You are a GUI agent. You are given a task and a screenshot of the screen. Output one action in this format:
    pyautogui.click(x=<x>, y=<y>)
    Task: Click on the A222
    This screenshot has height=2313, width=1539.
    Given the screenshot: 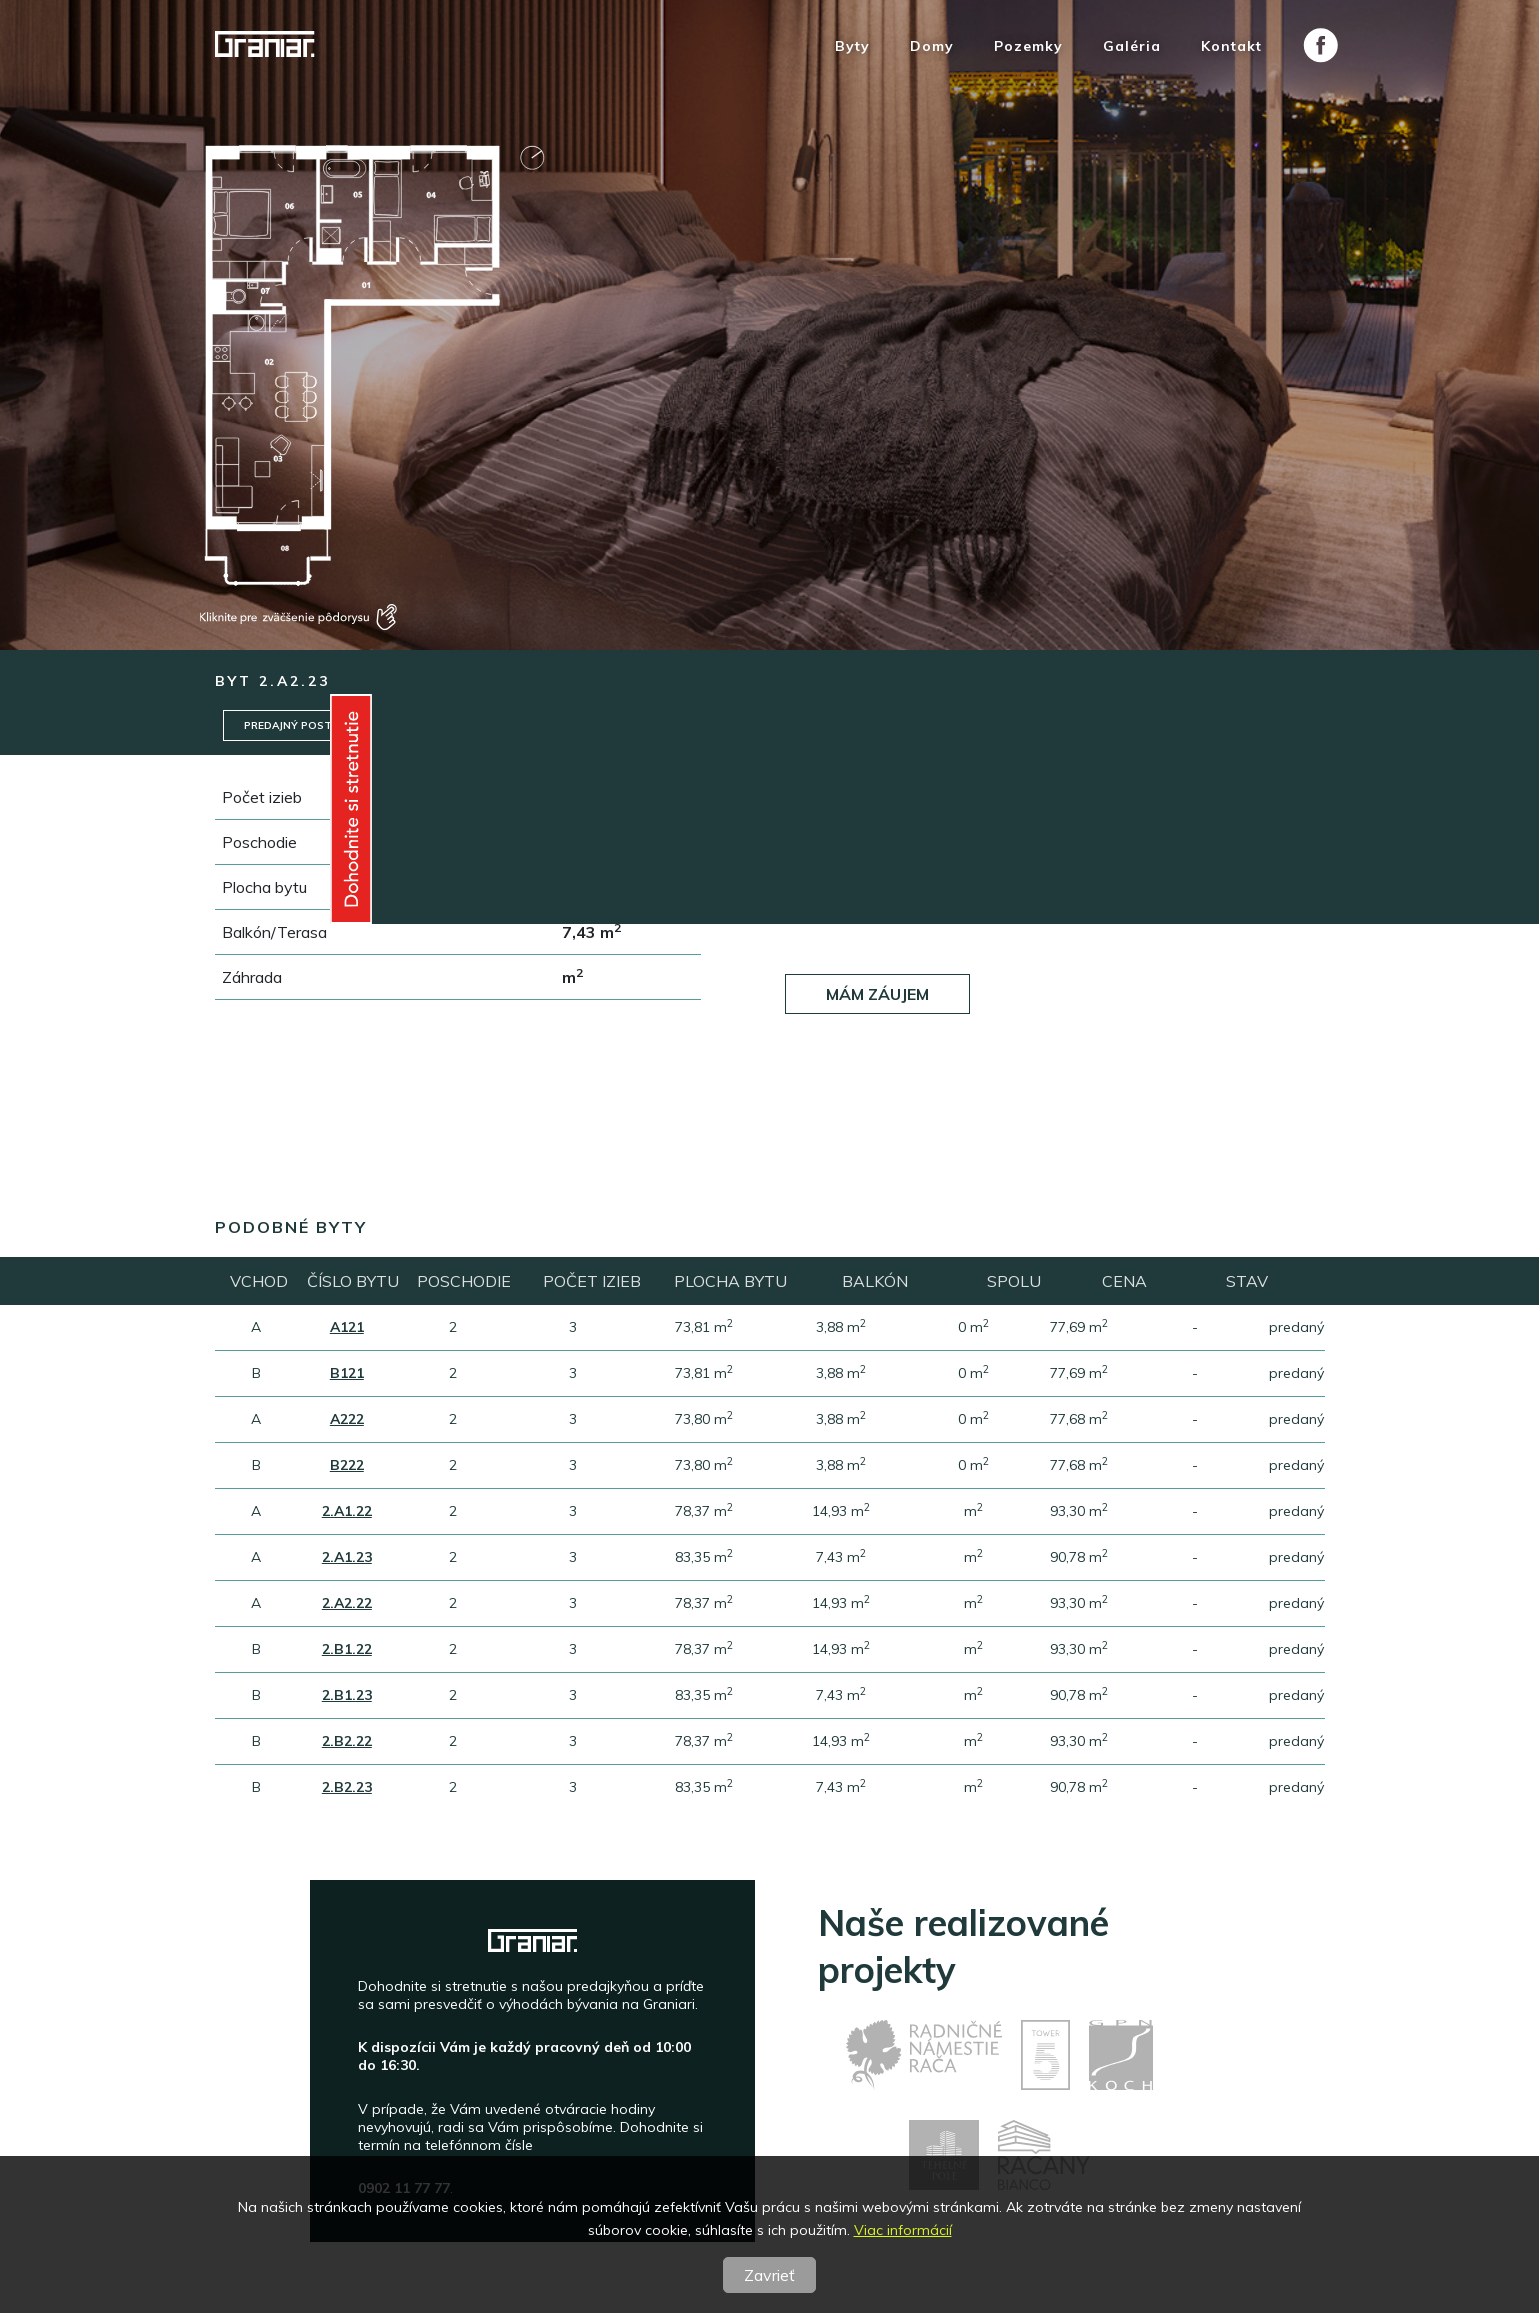 What is the action you would take?
    pyautogui.click(x=347, y=1420)
    